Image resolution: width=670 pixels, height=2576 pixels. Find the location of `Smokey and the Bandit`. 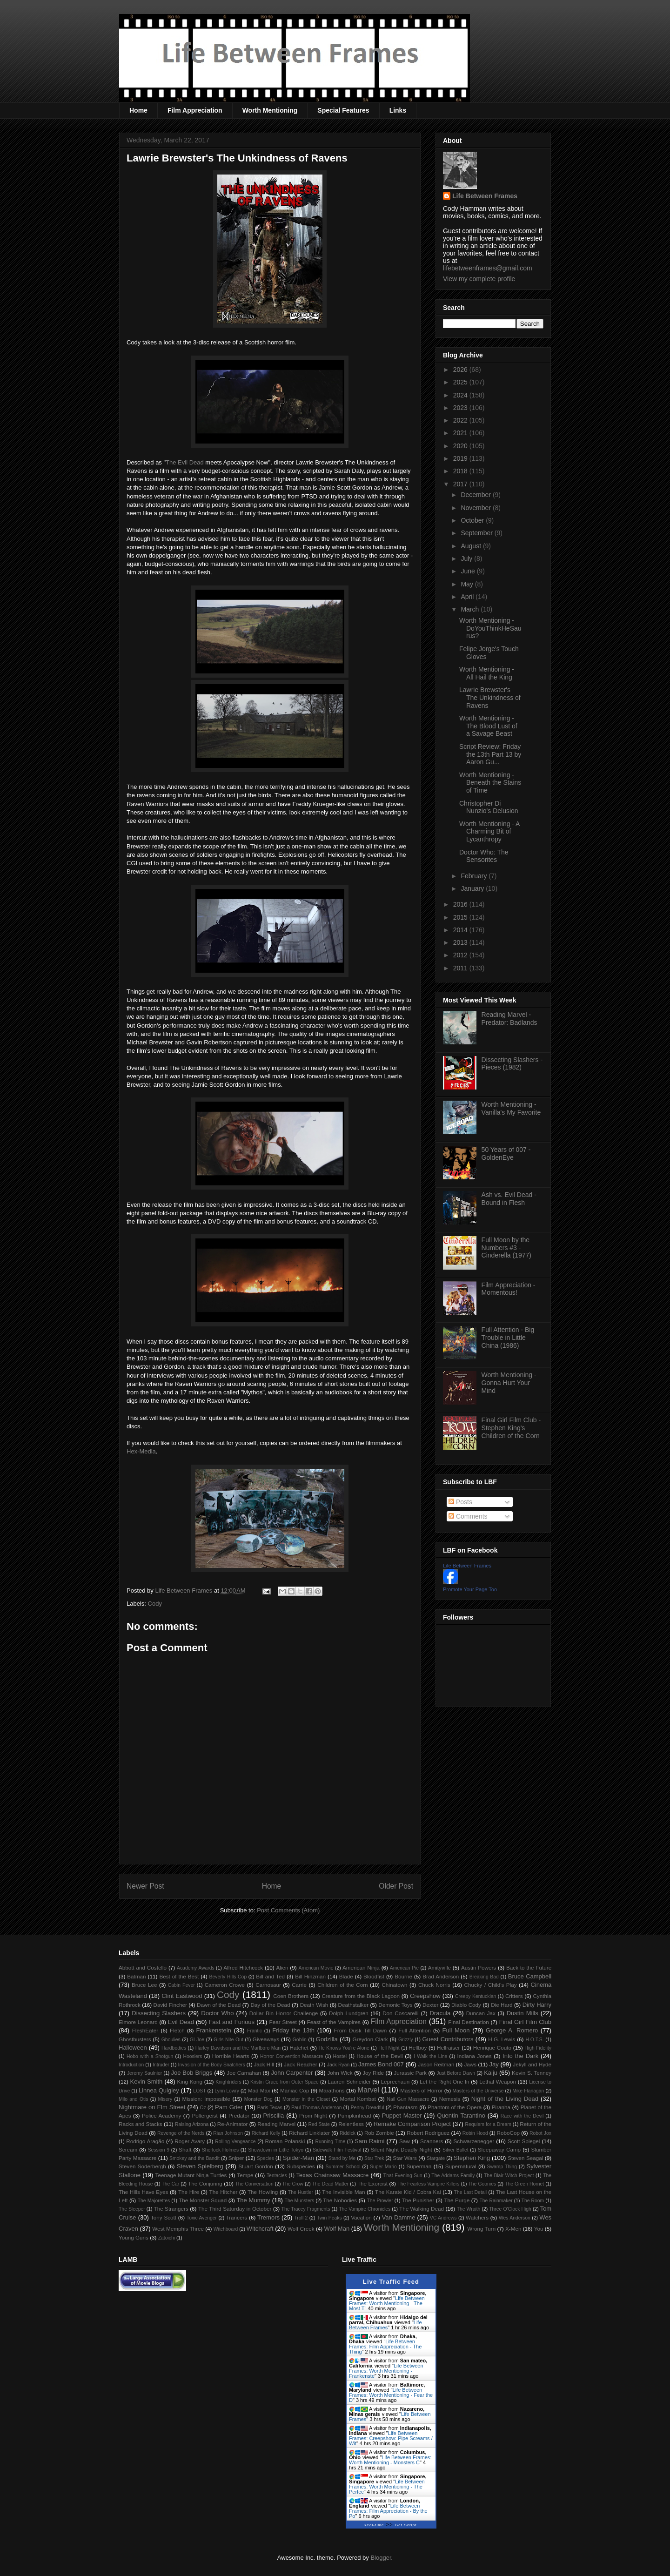

Smokey and the Bandit is located at coordinates (194, 2158).